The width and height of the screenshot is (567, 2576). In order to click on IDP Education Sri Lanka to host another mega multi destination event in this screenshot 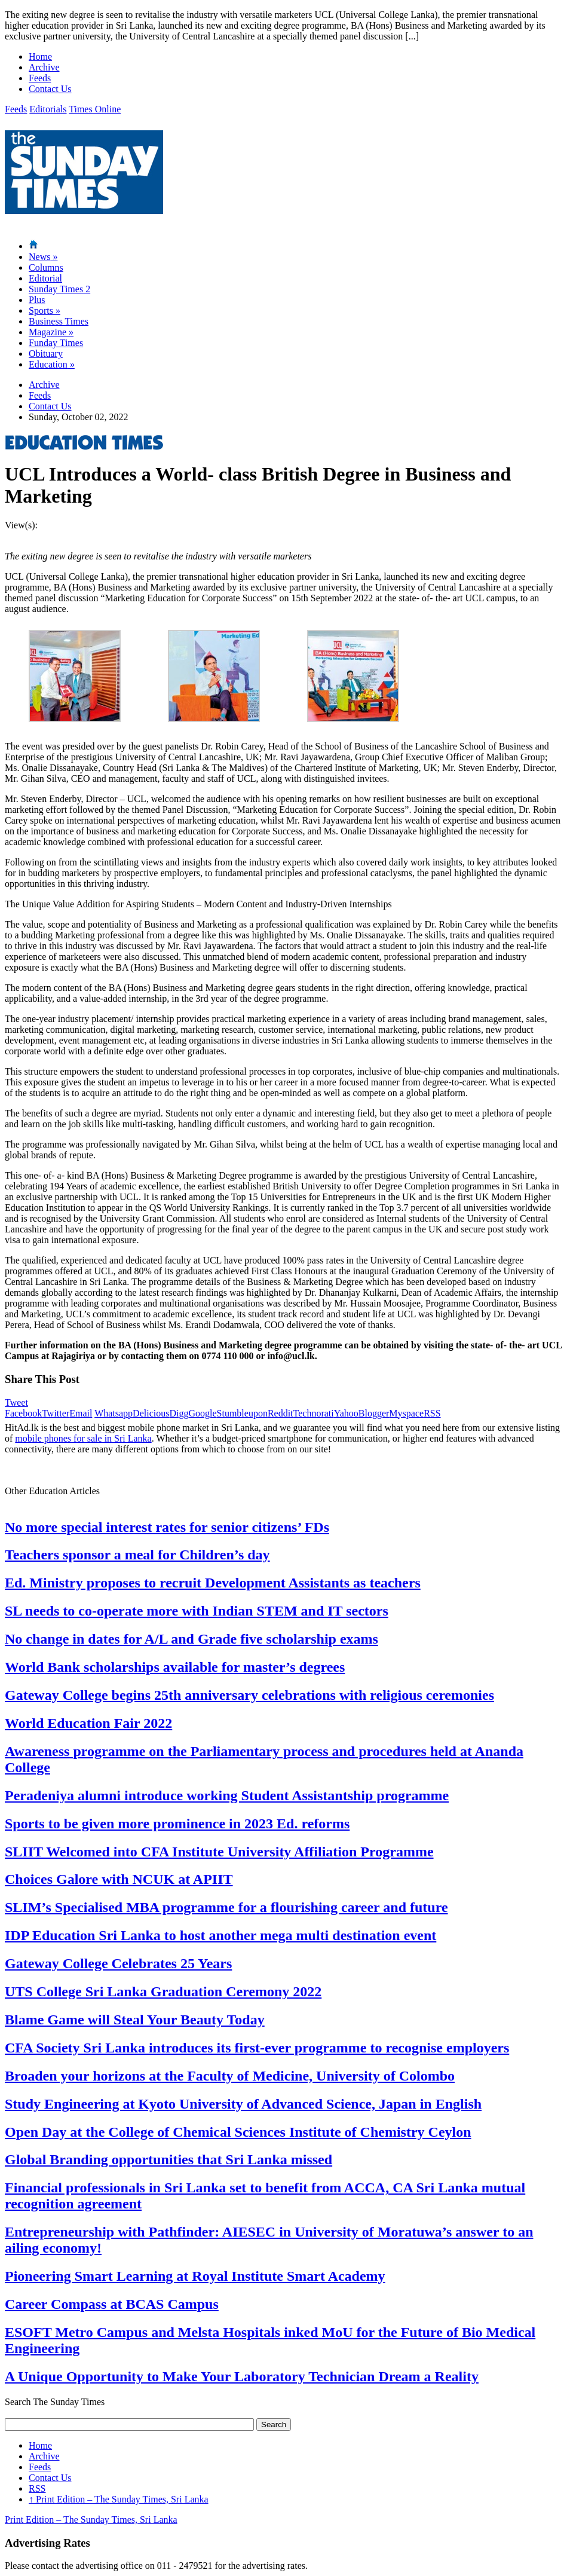, I will do `click(220, 1935)`.